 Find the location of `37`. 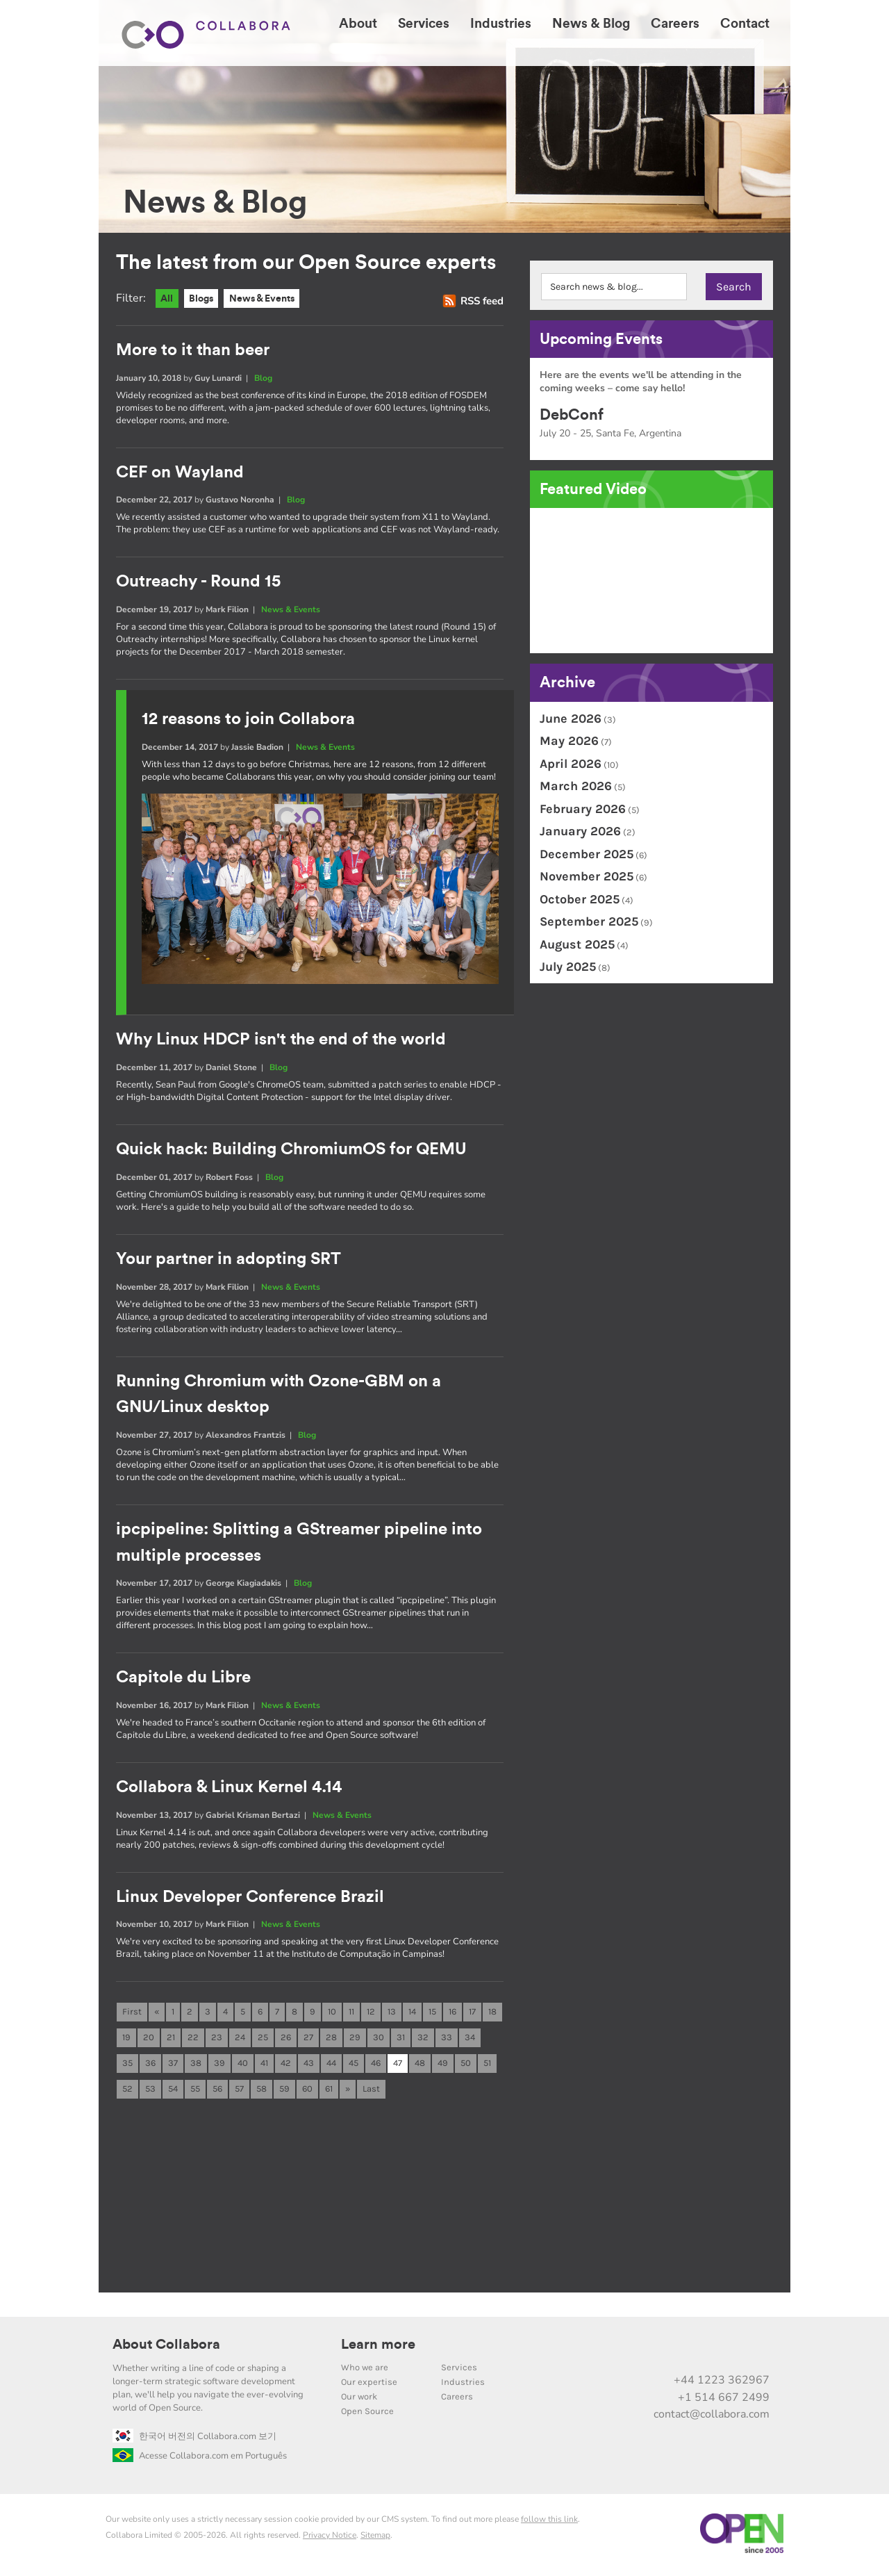

37 is located at coordinates (173, 2065).